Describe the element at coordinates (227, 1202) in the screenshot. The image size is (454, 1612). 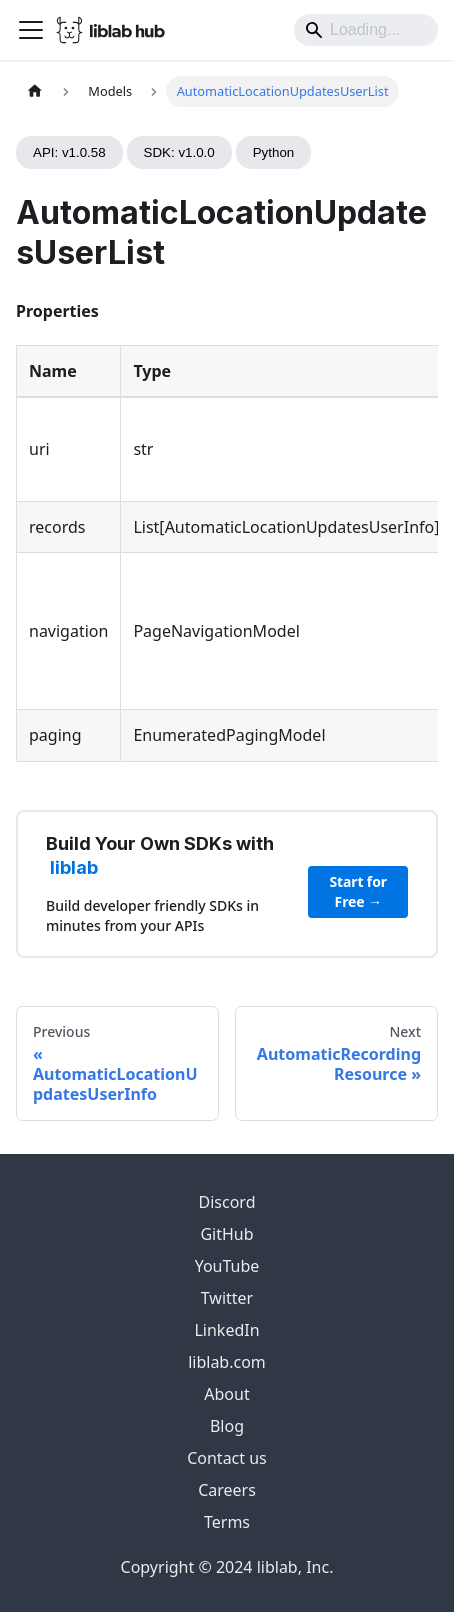
I see `Discord` at that location.